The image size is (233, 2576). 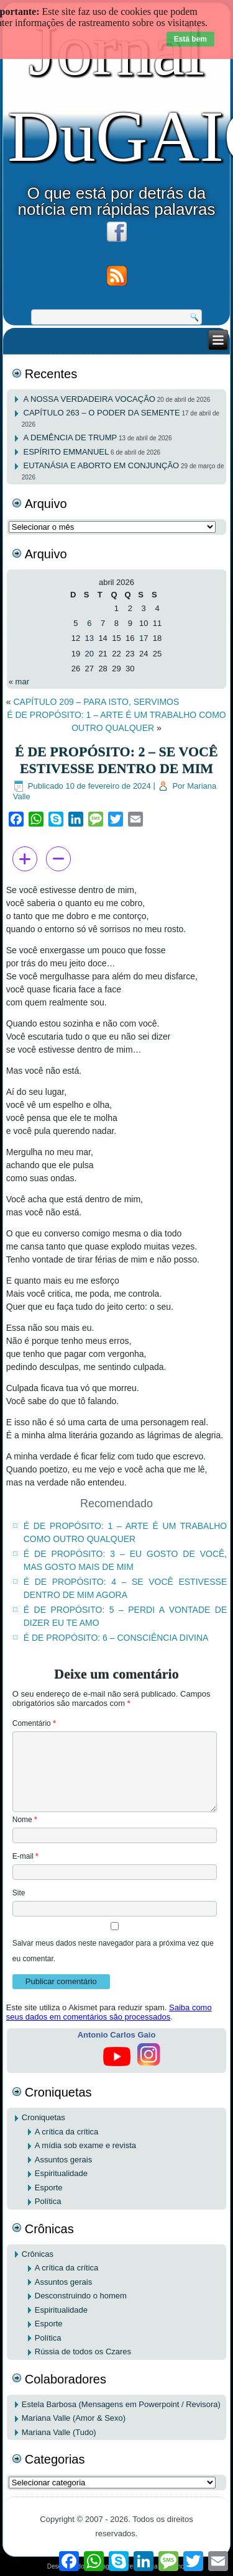 What do you see at coordinates (113, 1951) in the screenshot?
I see `Salvar meus dados neste navegador para a próxima vez que eu comentar.` at bounding box center [113, 1951].